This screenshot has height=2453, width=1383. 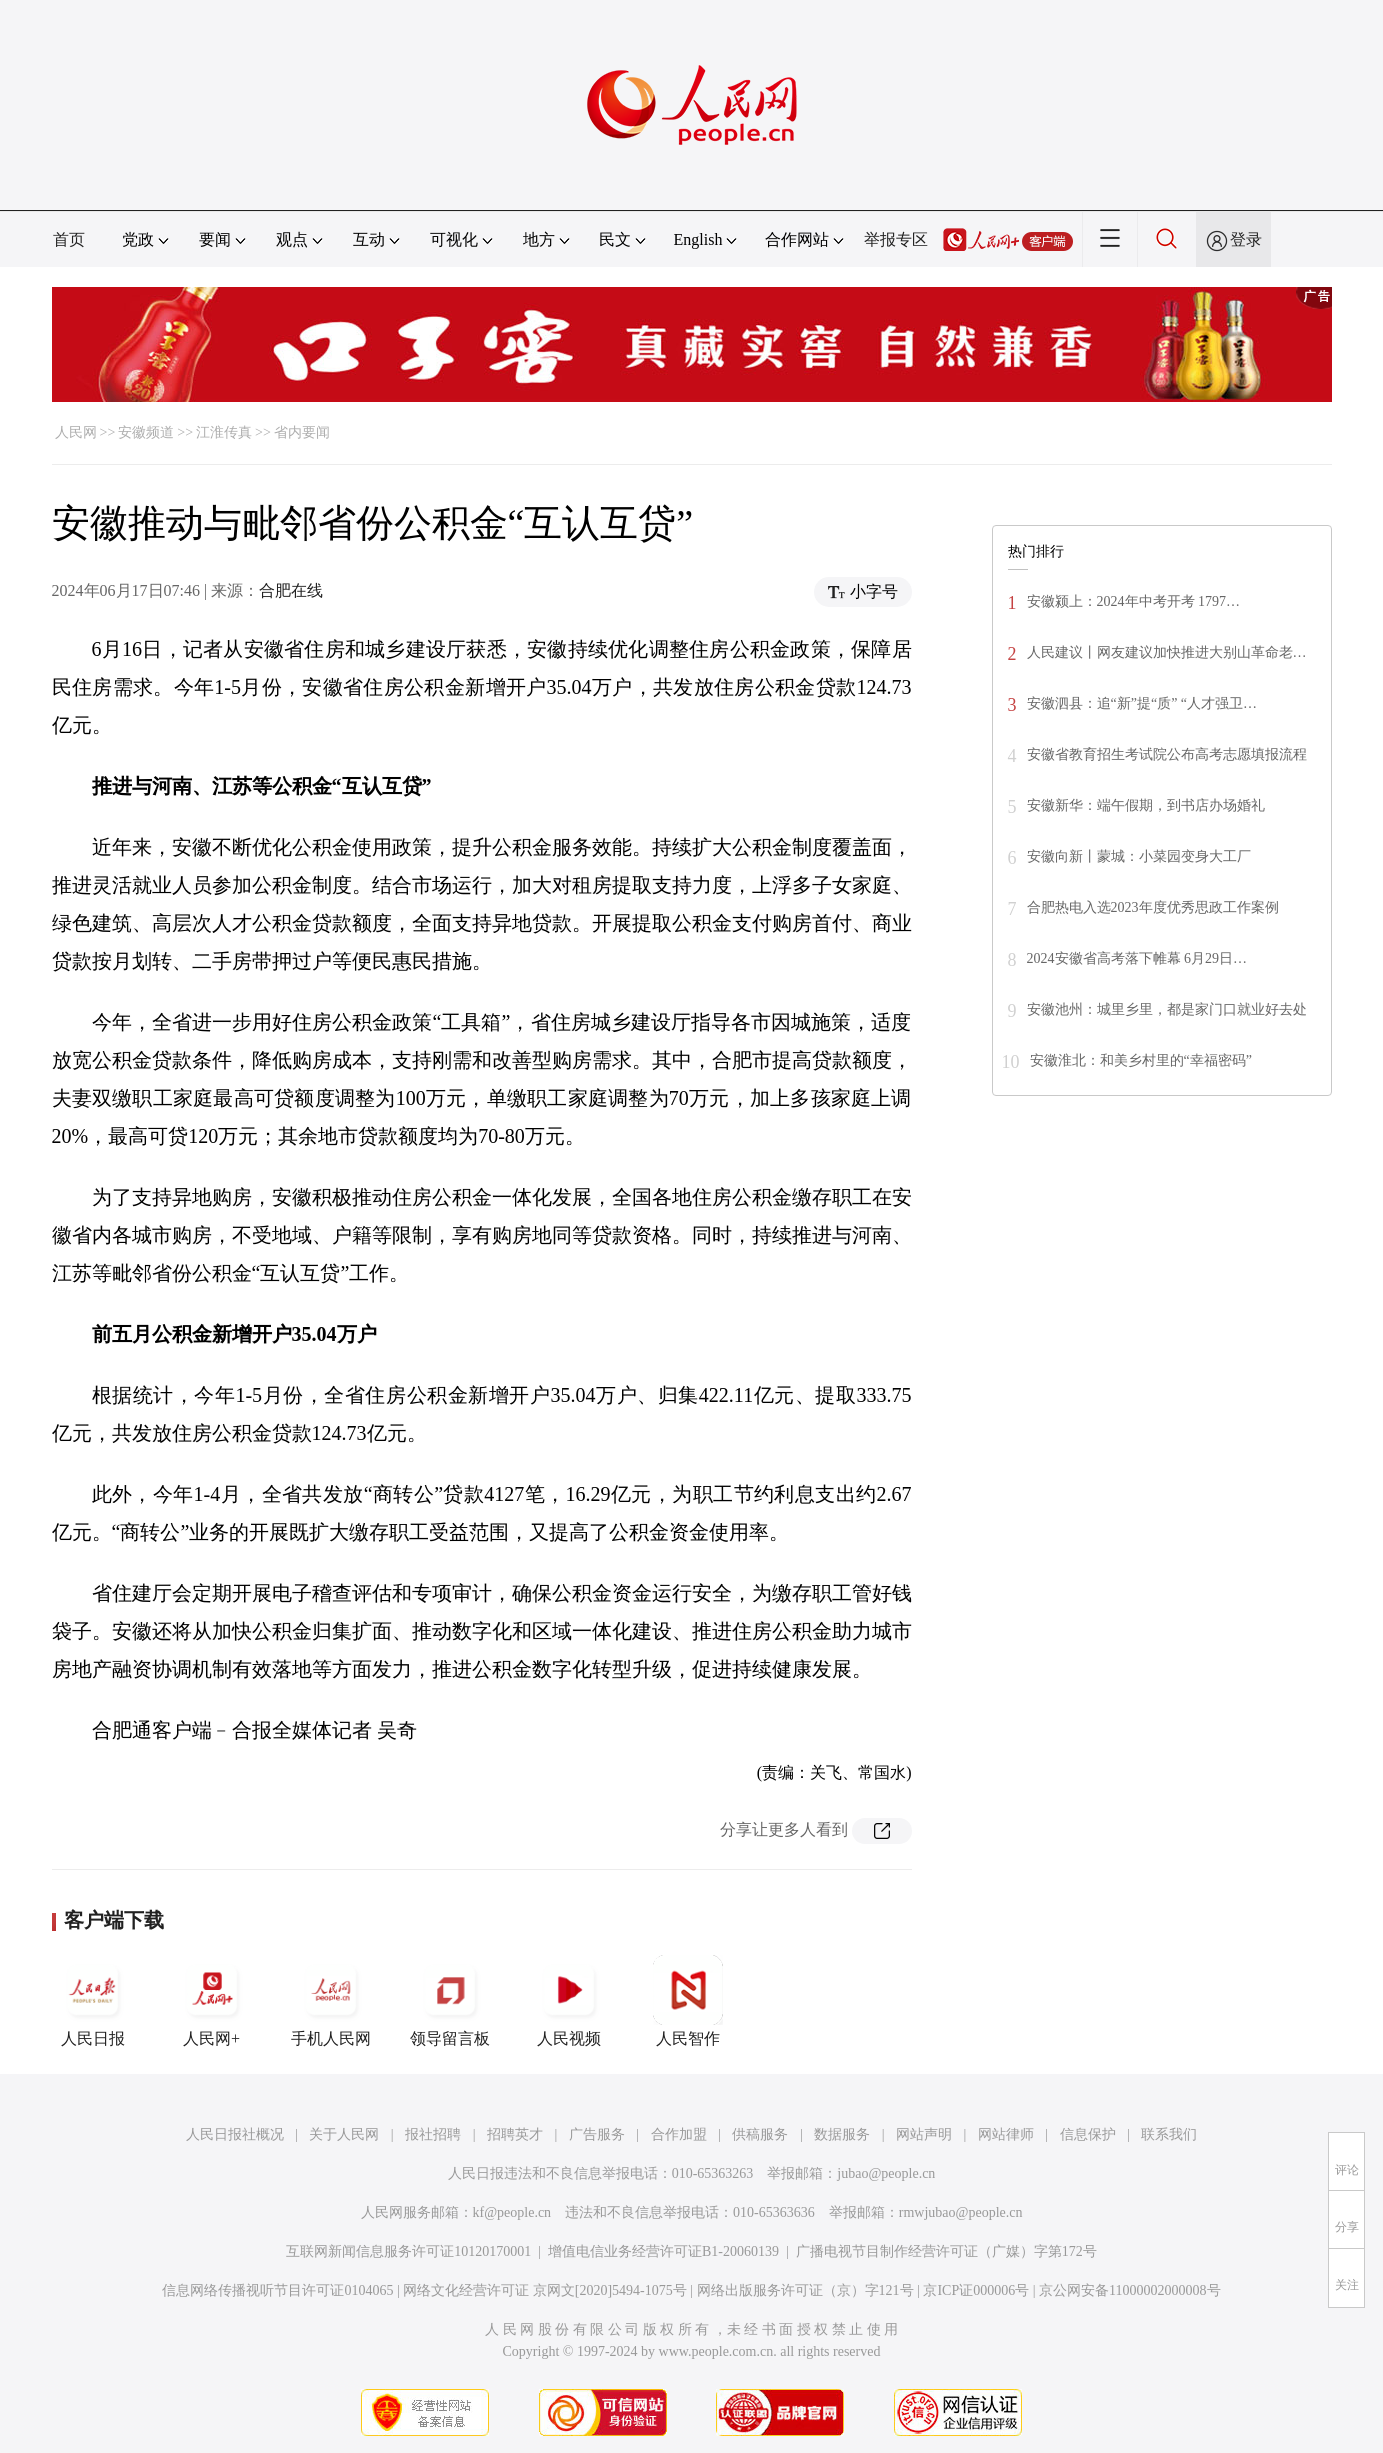 I want to click on 信息保护, so click(x=1088, y=2134).